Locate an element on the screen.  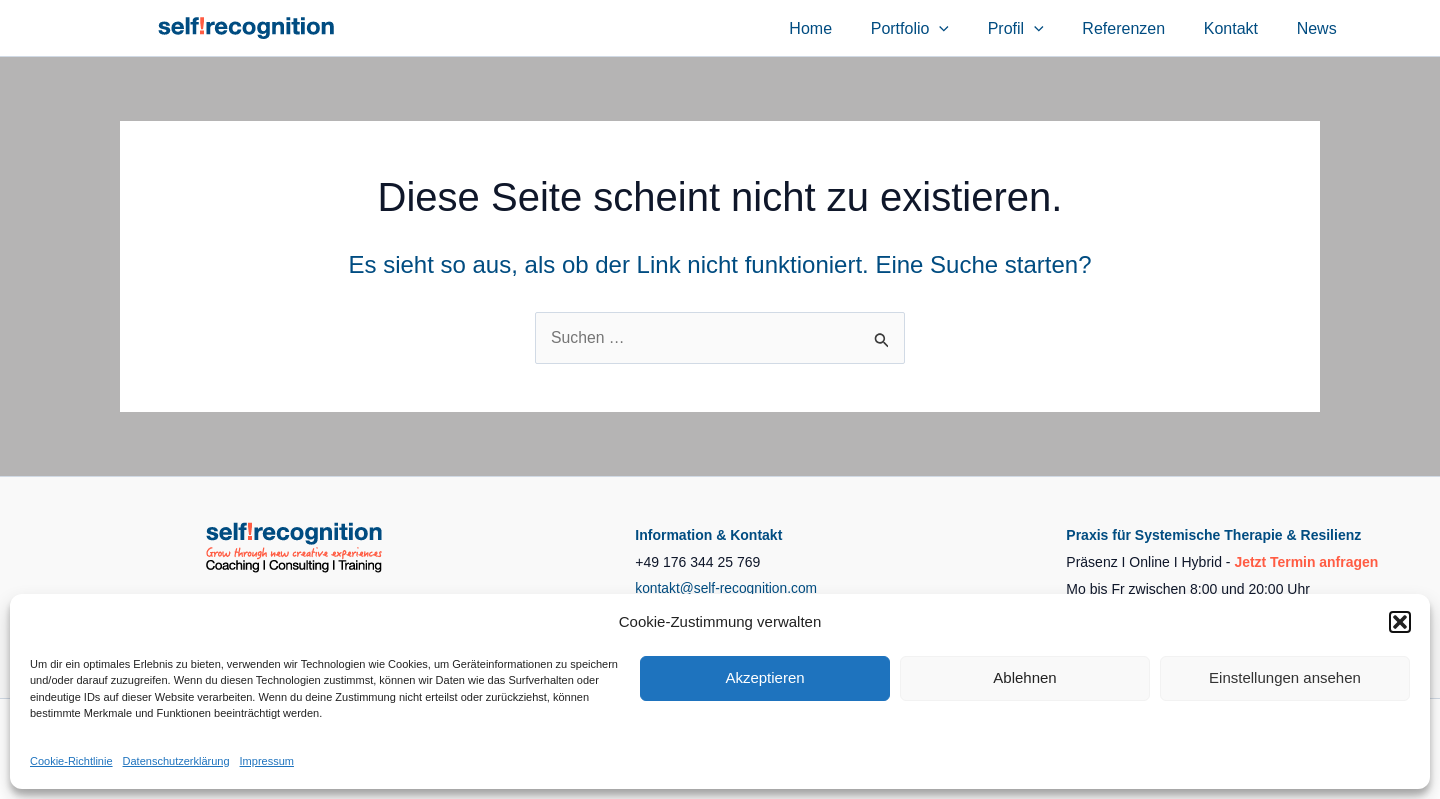
Profil is located at coordinates (1039, 28).